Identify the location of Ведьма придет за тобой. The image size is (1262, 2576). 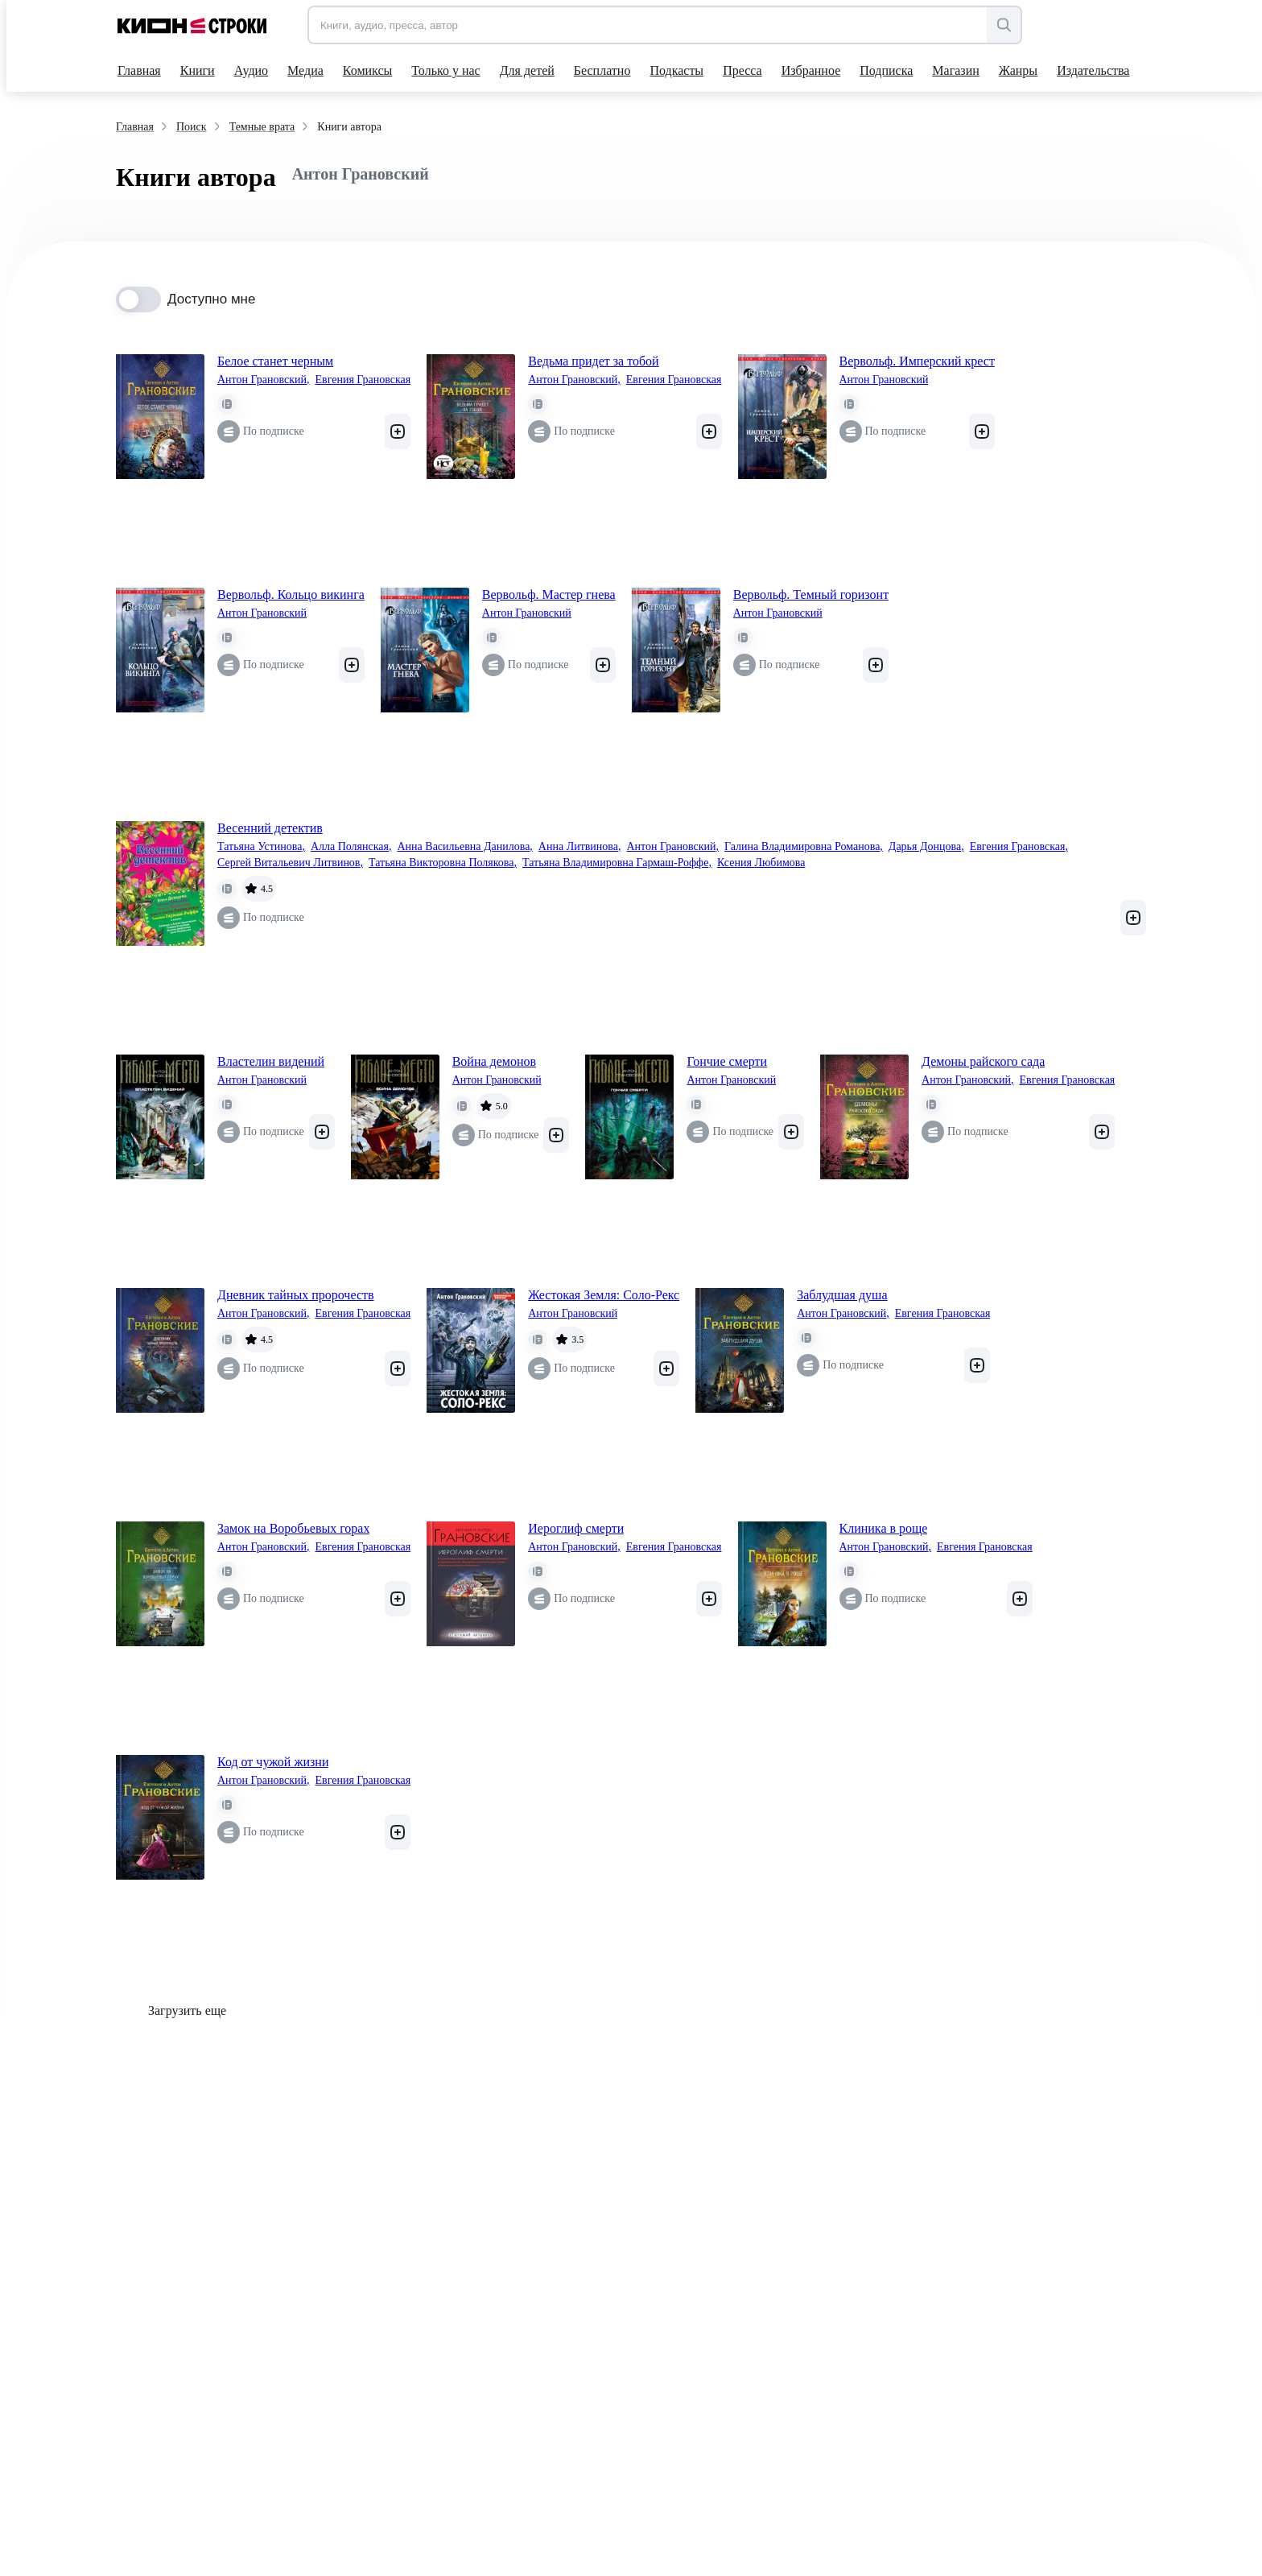
(593, 361).